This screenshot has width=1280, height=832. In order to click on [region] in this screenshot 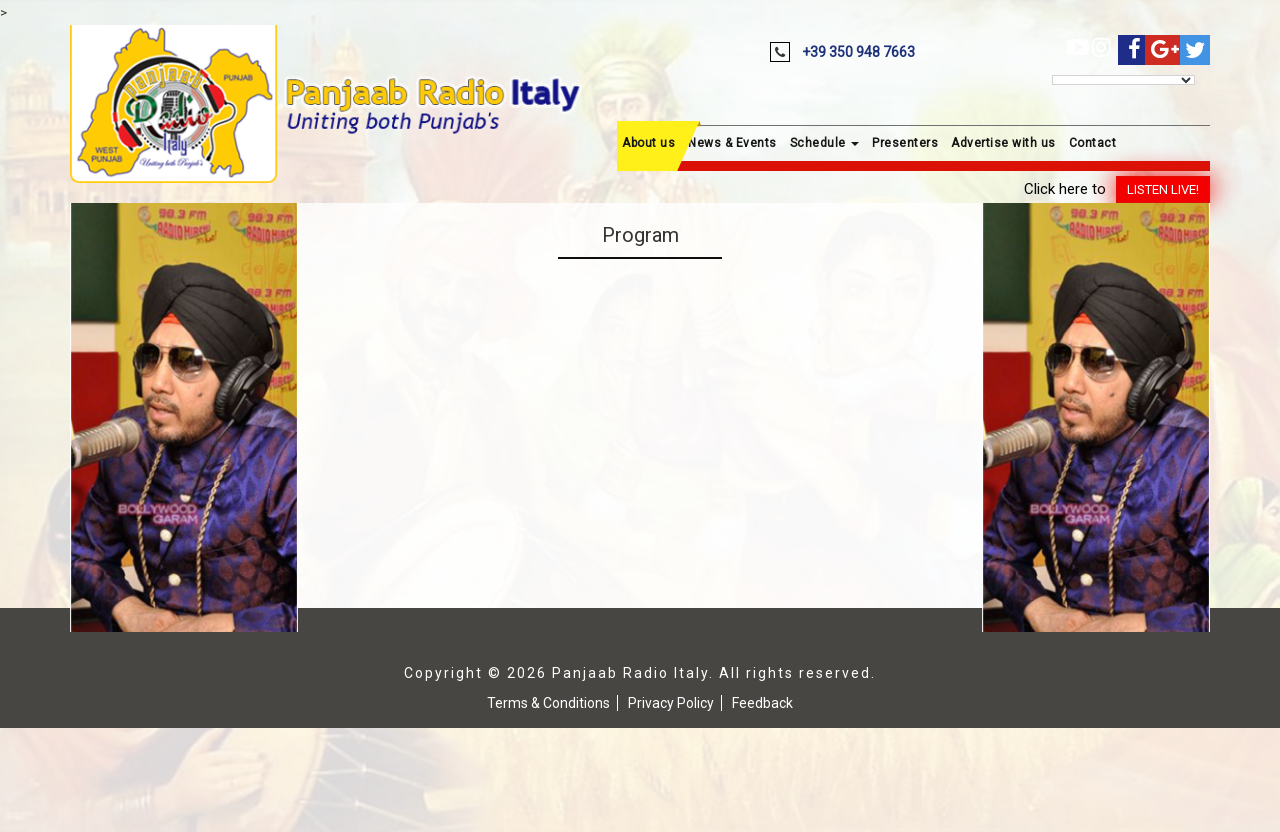, I will do `click(184, 417)`.